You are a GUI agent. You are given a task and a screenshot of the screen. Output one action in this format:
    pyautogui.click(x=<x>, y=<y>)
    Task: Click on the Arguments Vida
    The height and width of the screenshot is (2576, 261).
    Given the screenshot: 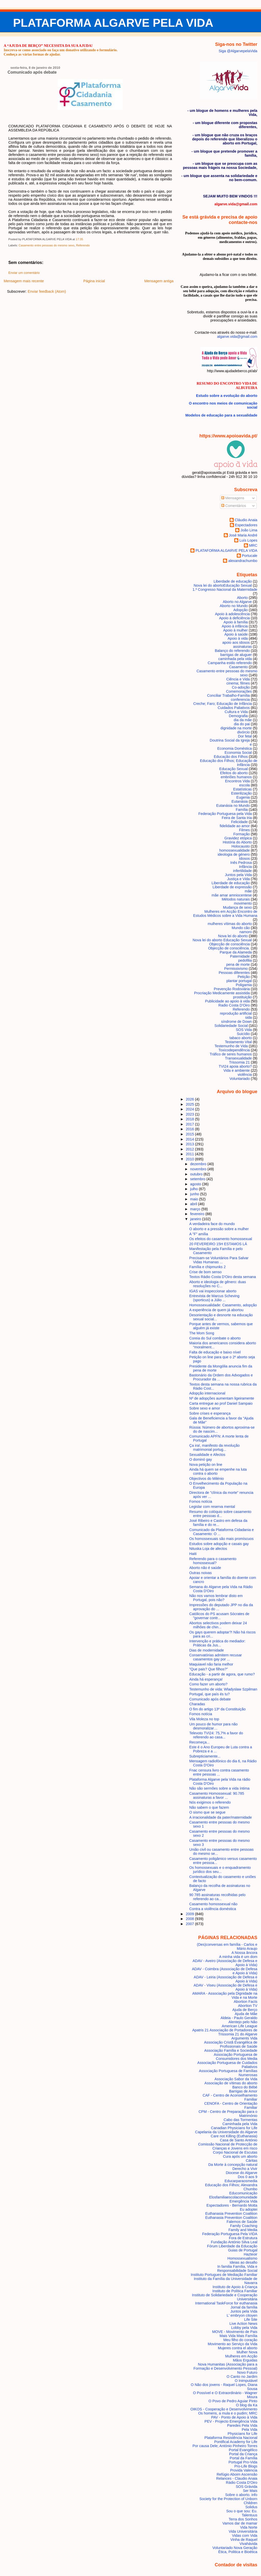 What is the action you would take?
    pyautogui.click(x=244, y=2038)
    